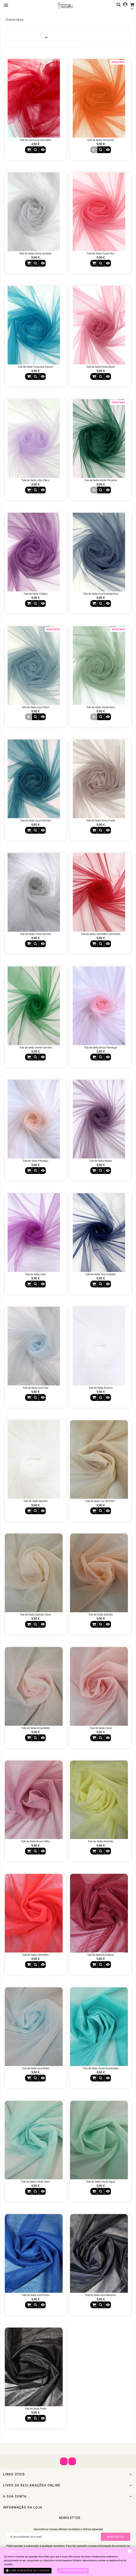  What do you see at coordinates (35, 707) in the screenshot?
I see `Tule de Seda Azul Claro` at bounding box center [35, 707].